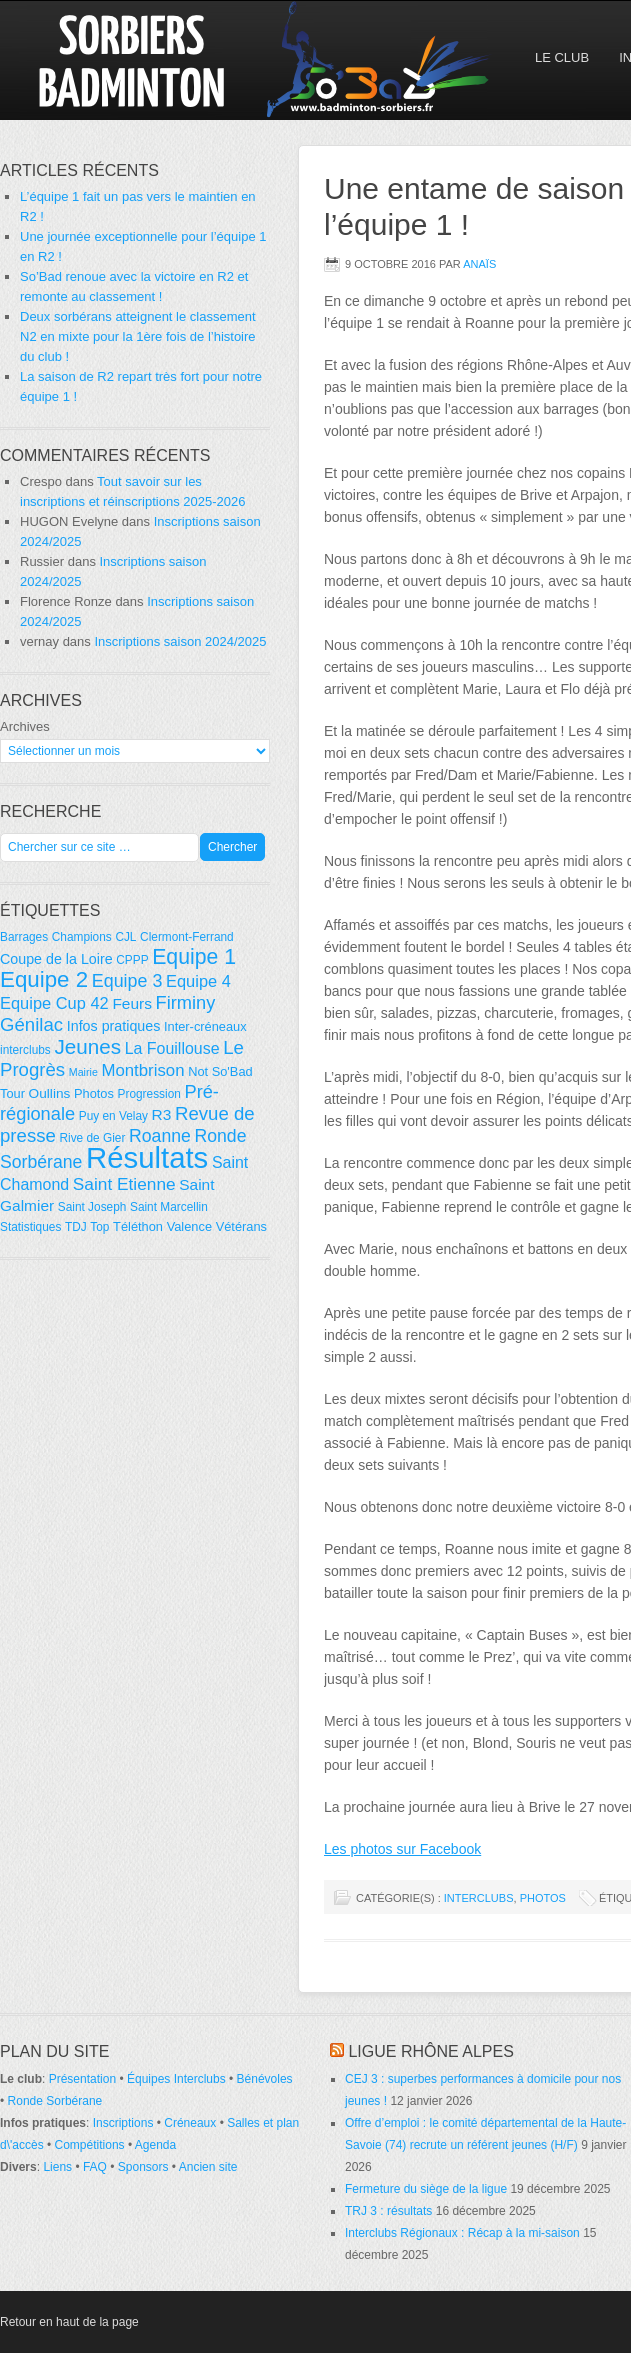 Image resolution: width=631 pixels, height=2353 pixels. Describe the element at coordinates (180, 641) in the screenshot. I see `Inscriptions saison 2024/2025` at that location.